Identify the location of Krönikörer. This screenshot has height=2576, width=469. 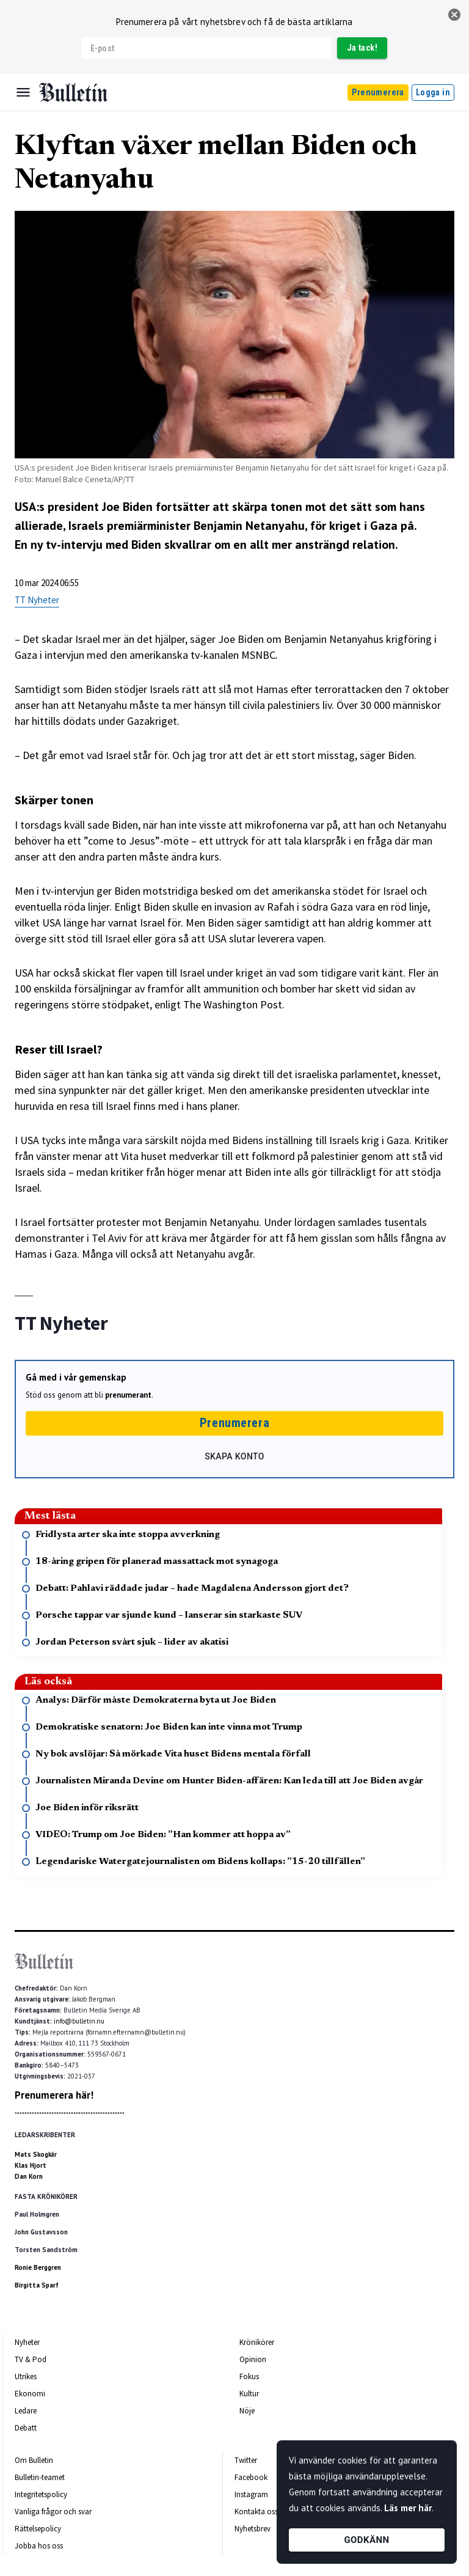
(256, 2342).